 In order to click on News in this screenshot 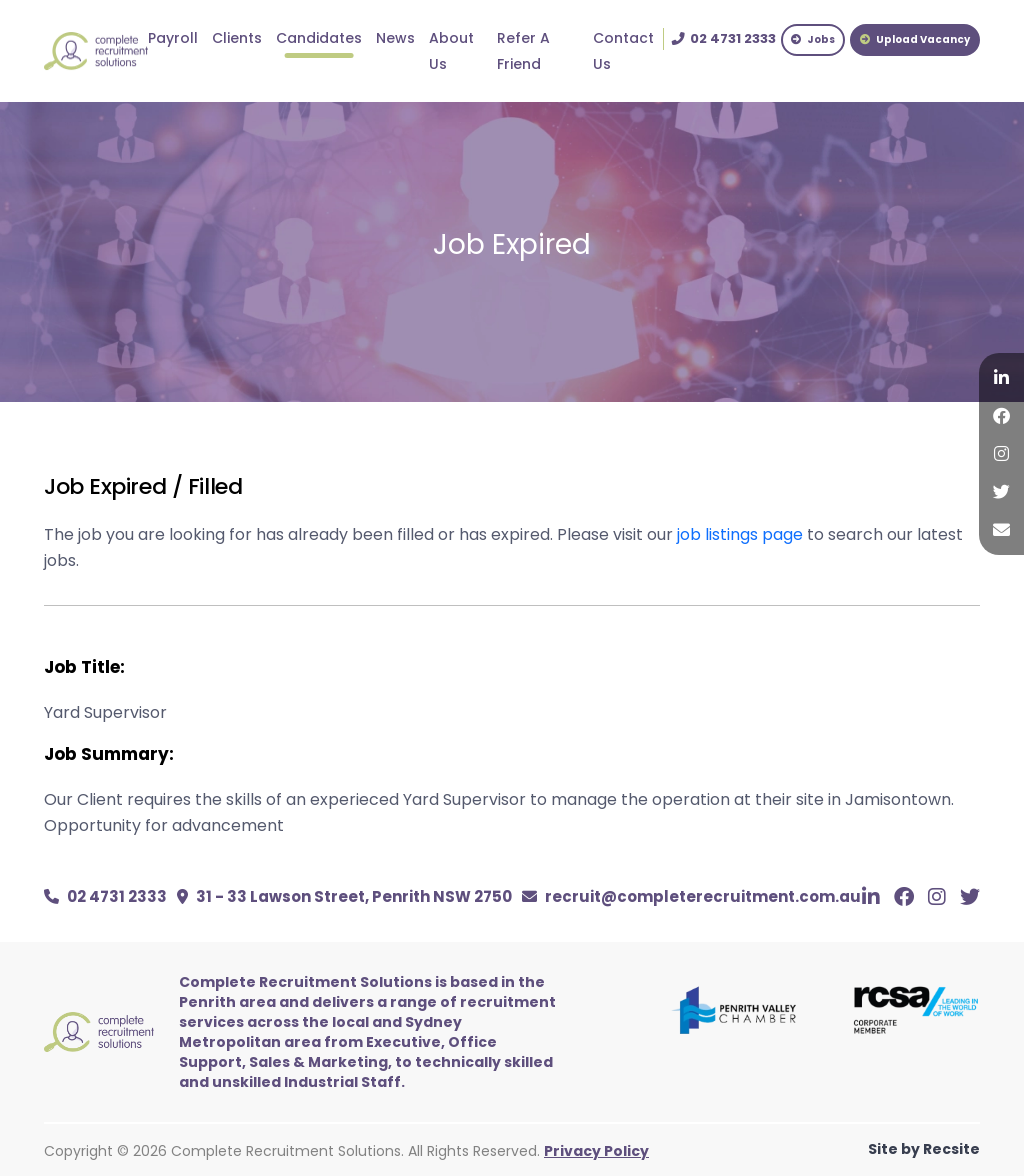, I will do `click(395, 38)`.